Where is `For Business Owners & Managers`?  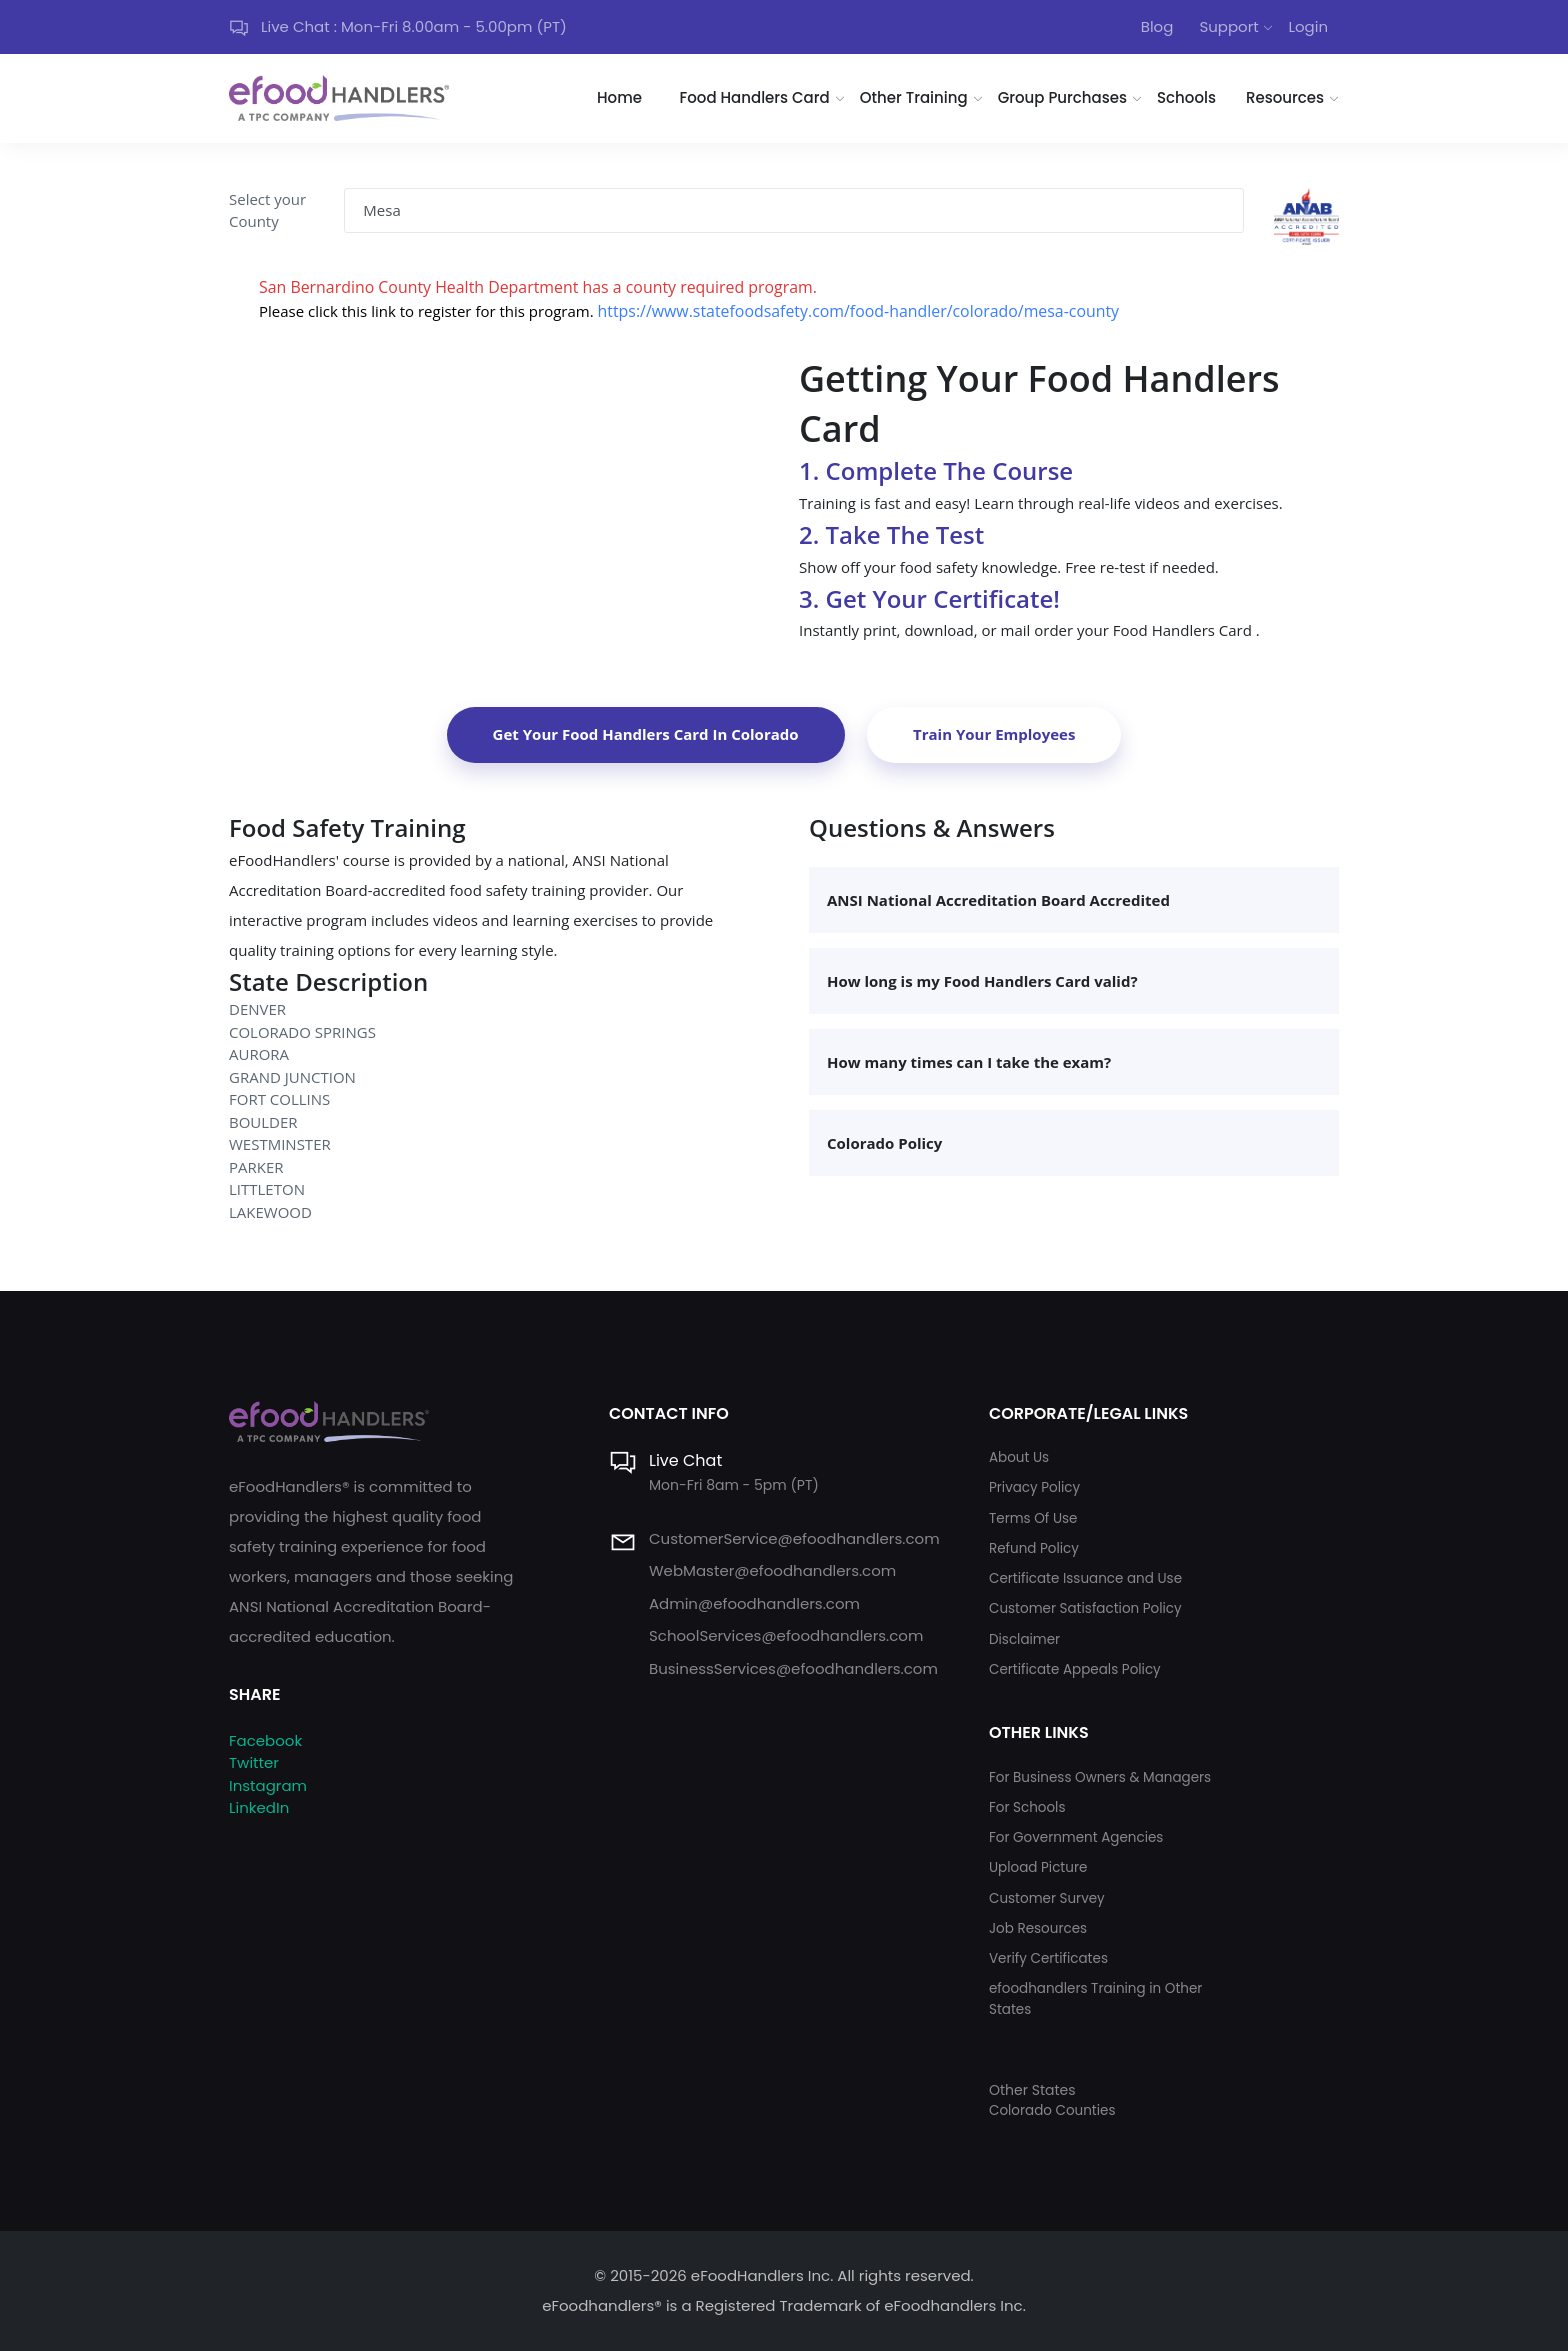
For Business Owners & Managers is located at coordinates (1100, 1777).